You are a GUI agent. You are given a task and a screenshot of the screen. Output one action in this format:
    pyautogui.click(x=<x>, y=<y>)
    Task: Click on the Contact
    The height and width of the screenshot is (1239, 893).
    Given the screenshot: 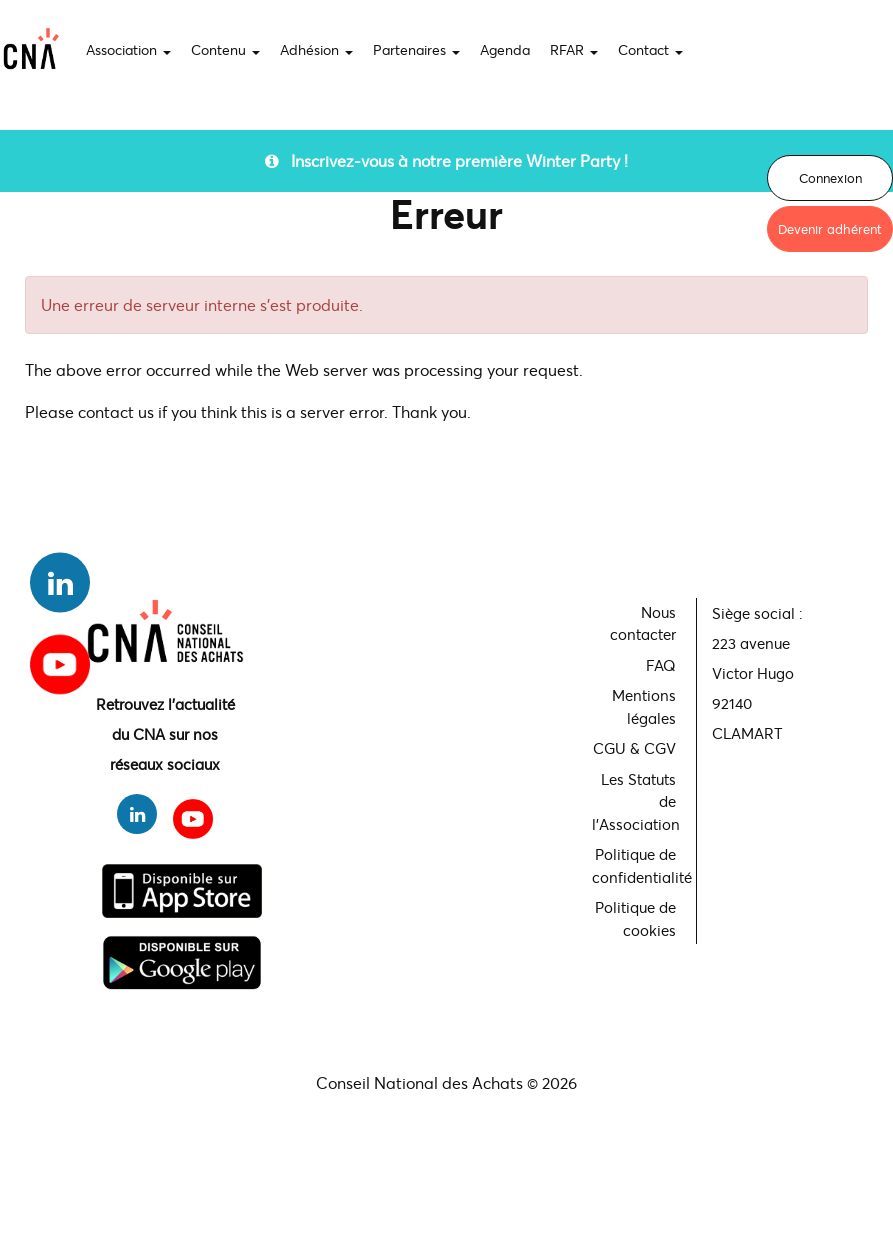 What is the action you would take?
    pyautogui.click(x=650, y=49)
    